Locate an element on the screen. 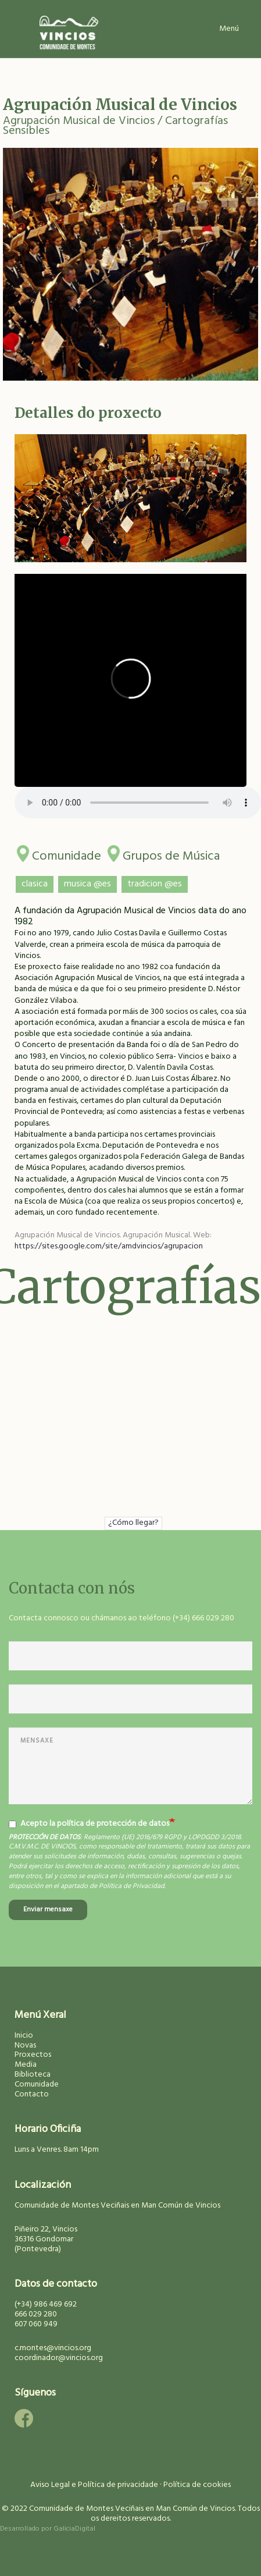 This screenshot has height=2576, width=261. Grupos de Música is located at coordinates (171, 854).